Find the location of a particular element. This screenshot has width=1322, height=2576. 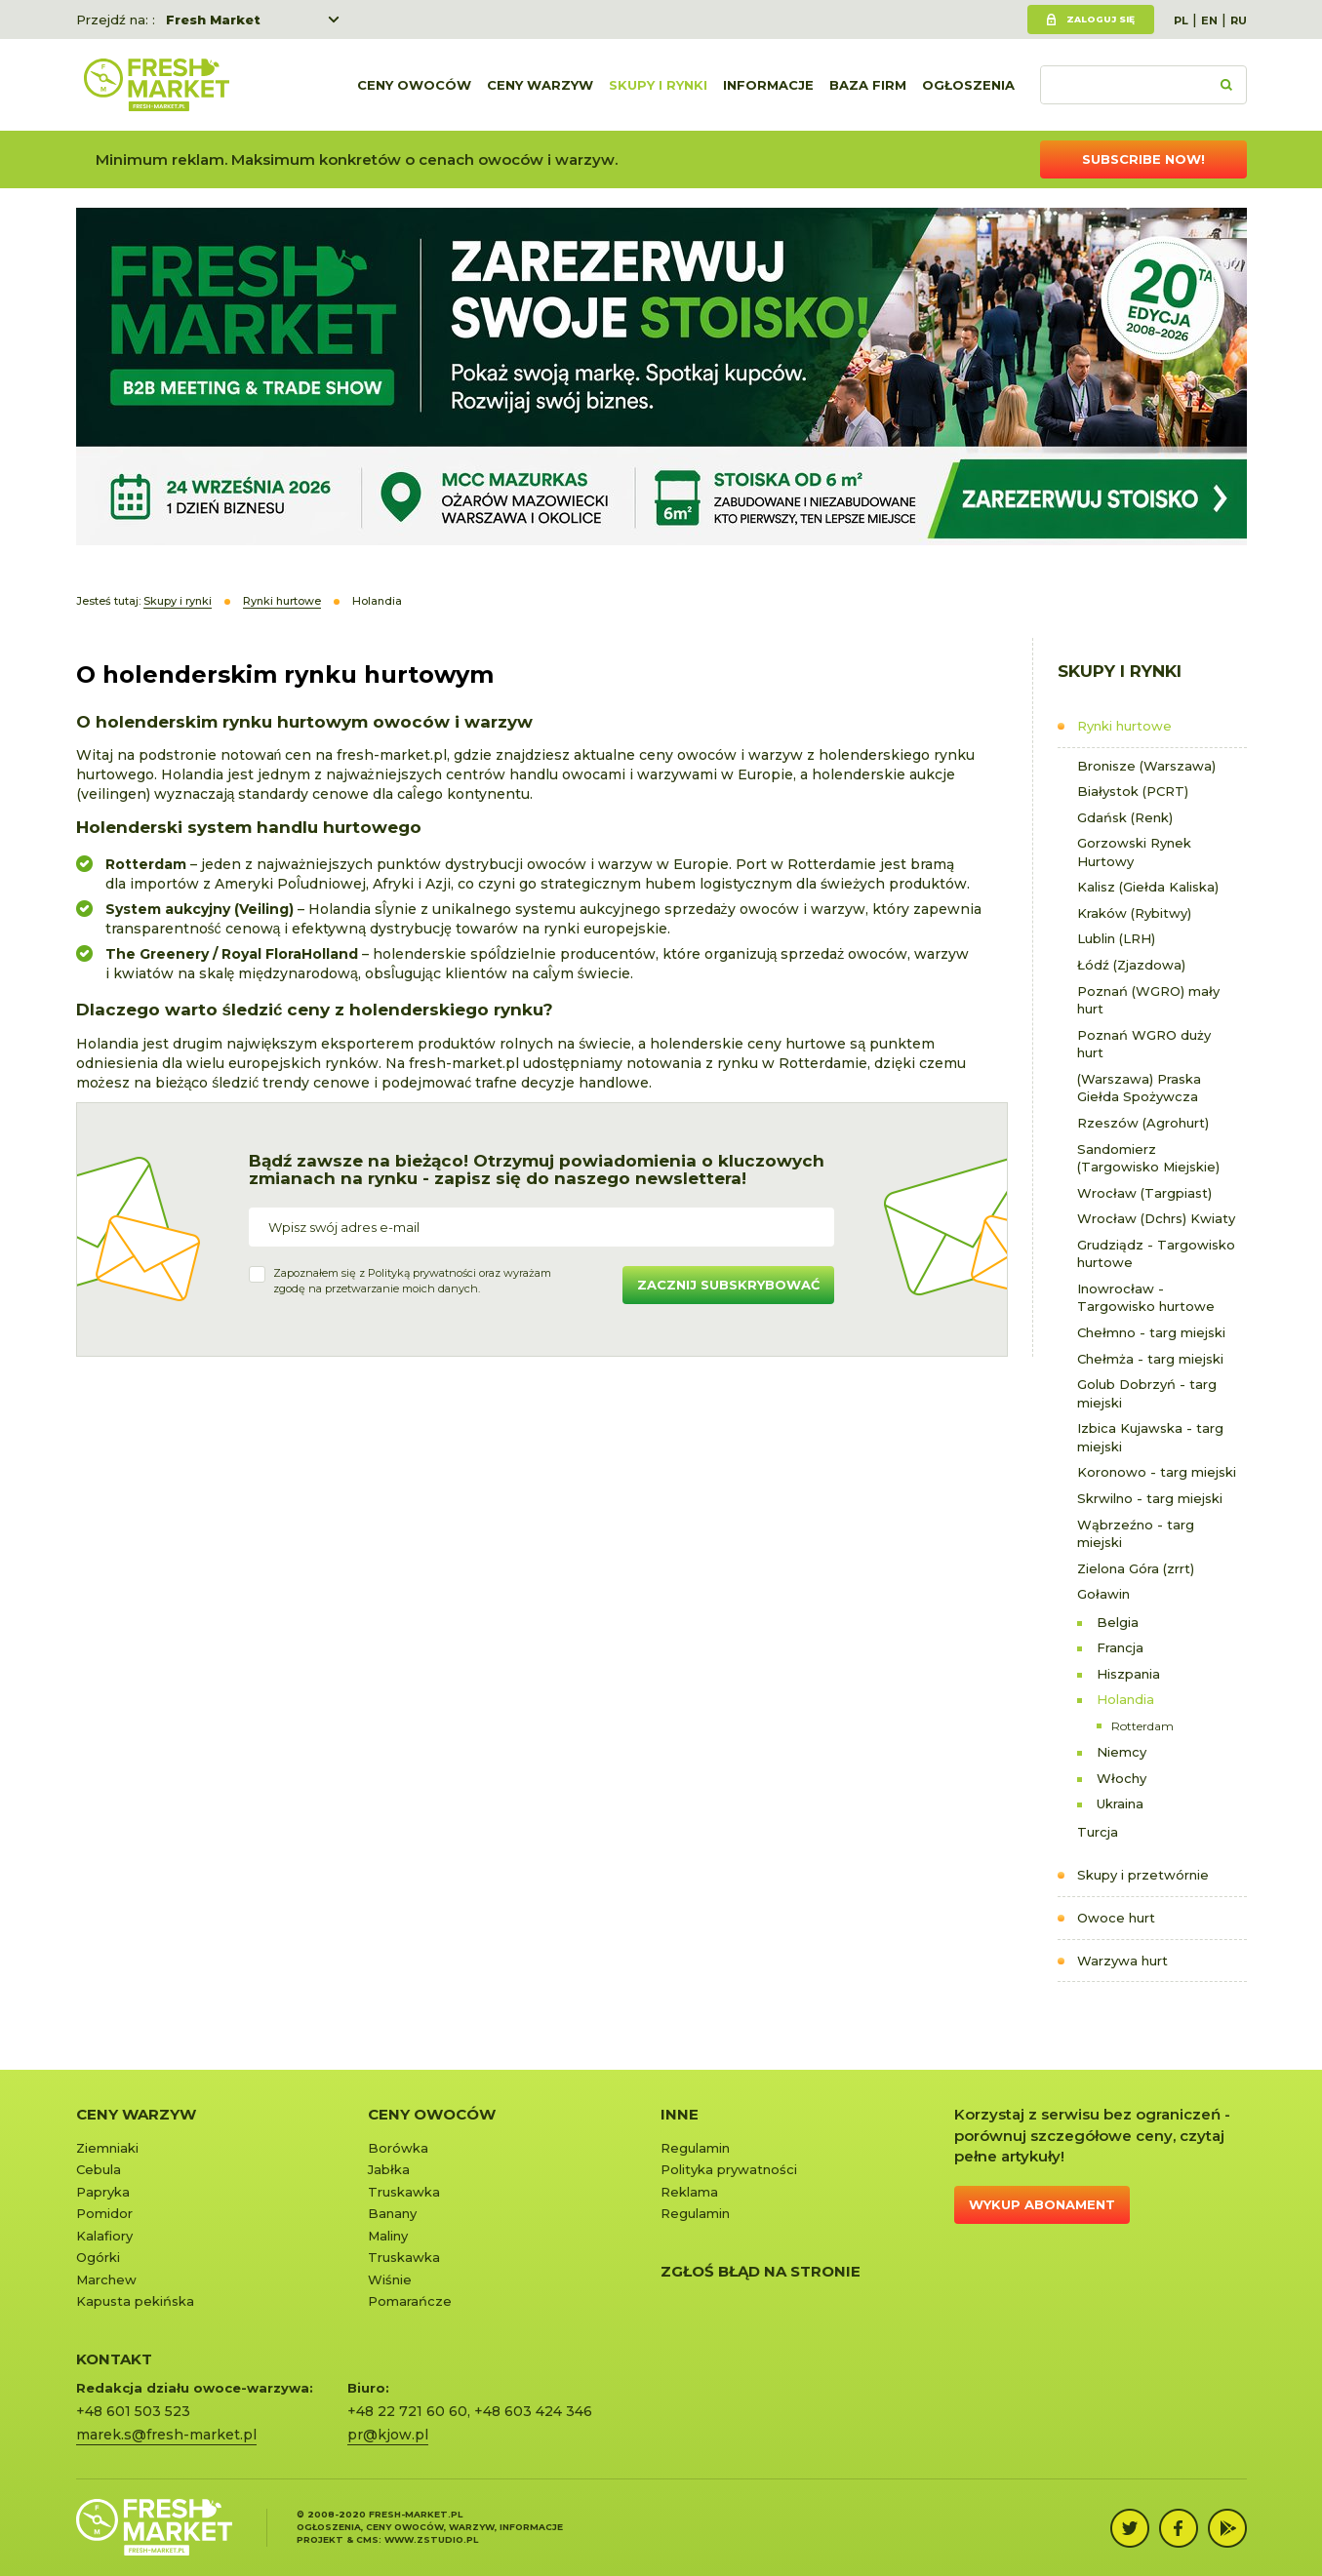

+48 603 424 346 is located at coordinates (533, 2411).